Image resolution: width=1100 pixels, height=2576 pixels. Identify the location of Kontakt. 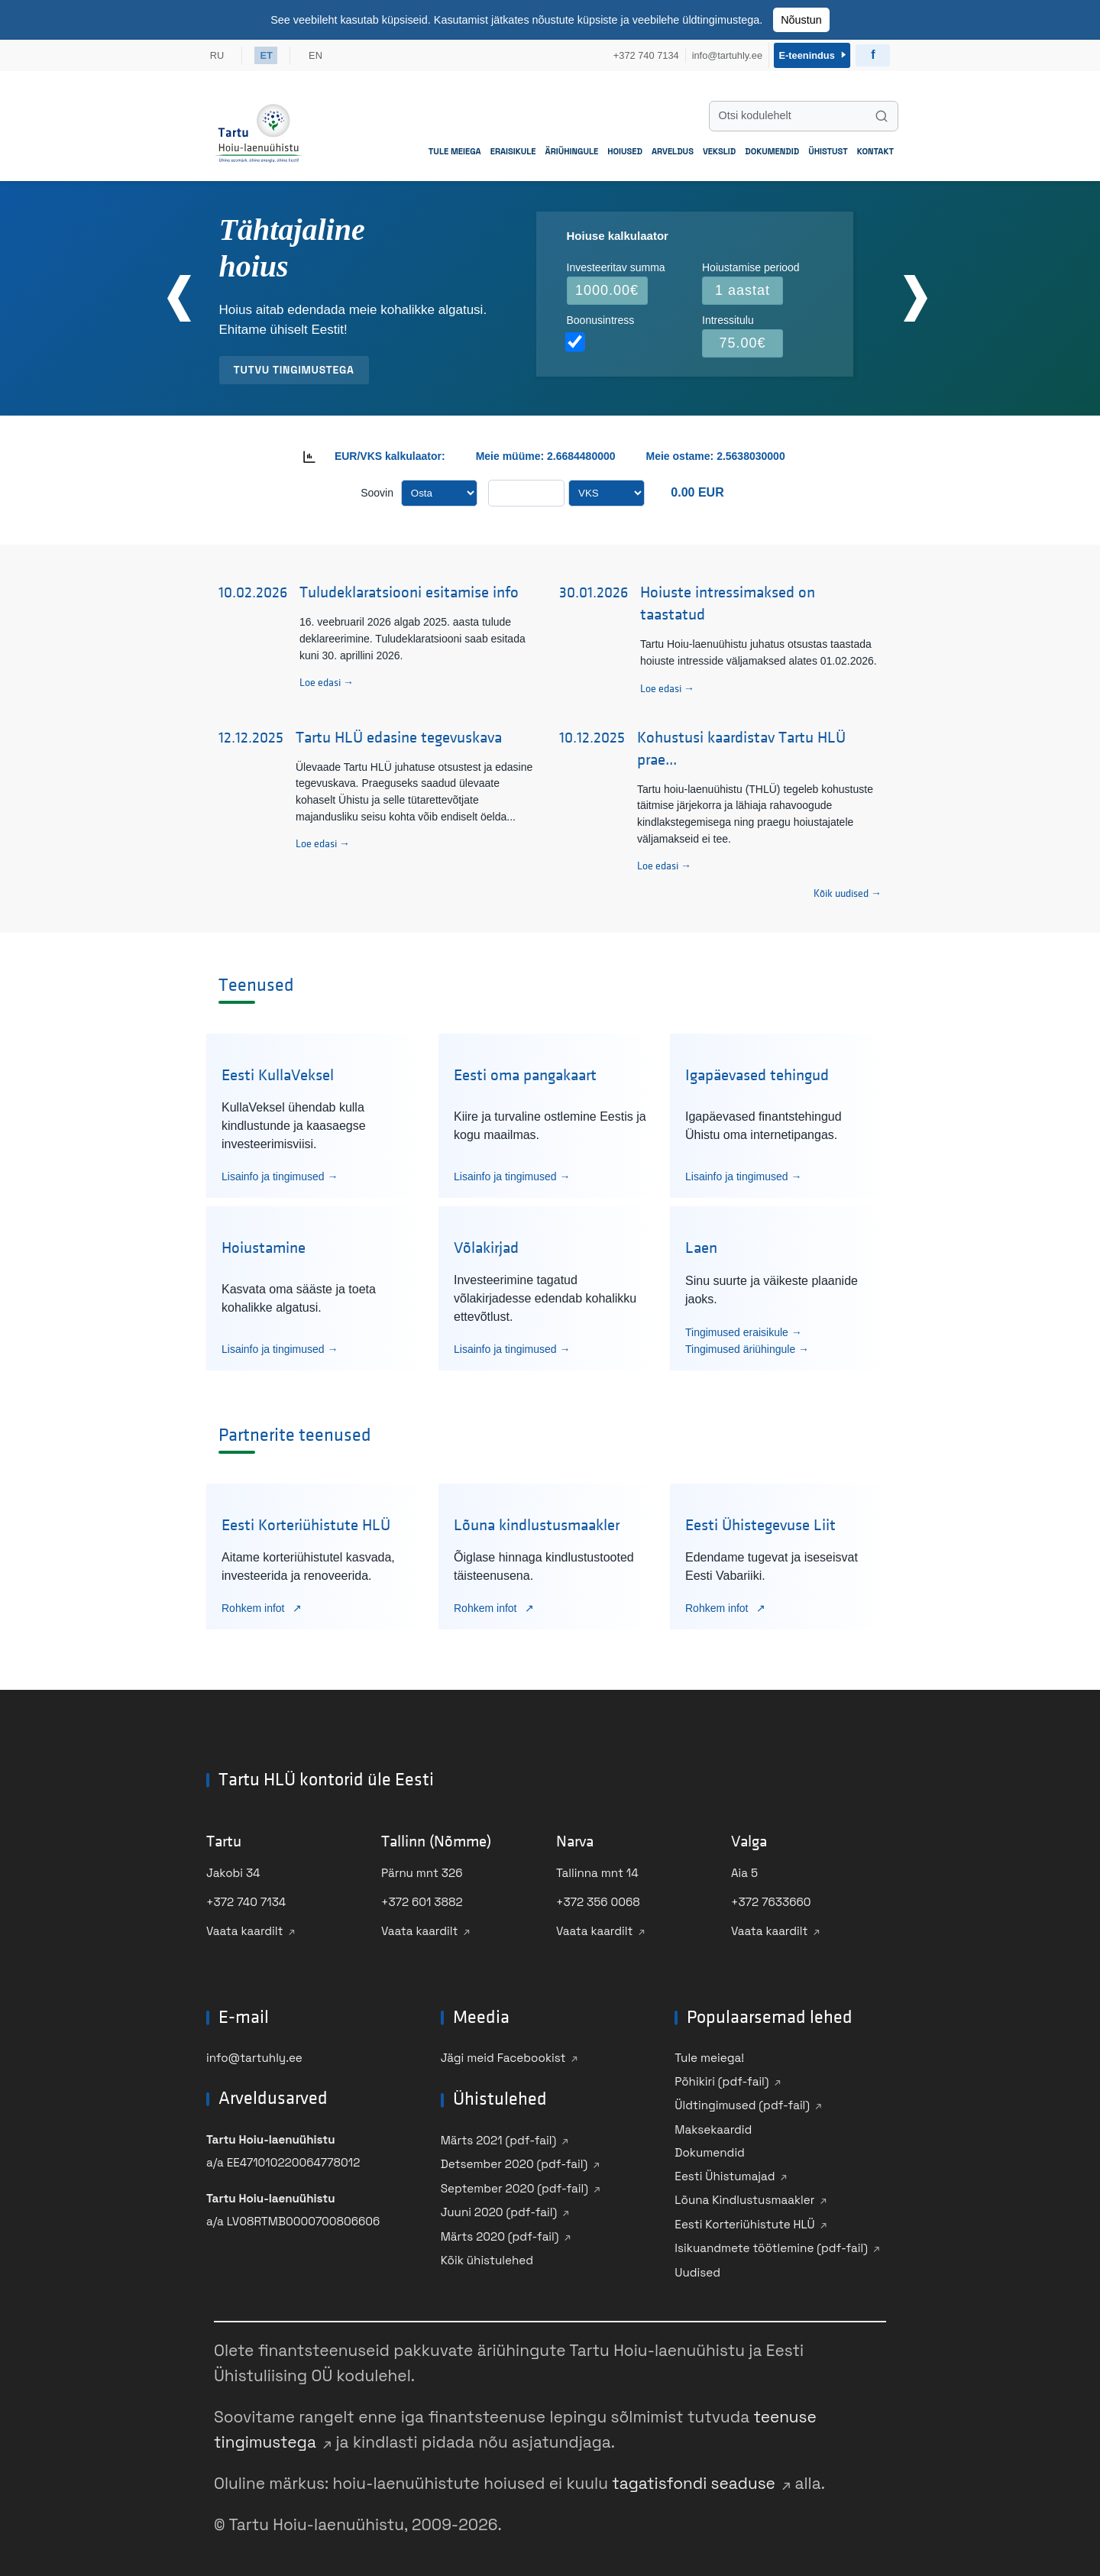
(875, 148).